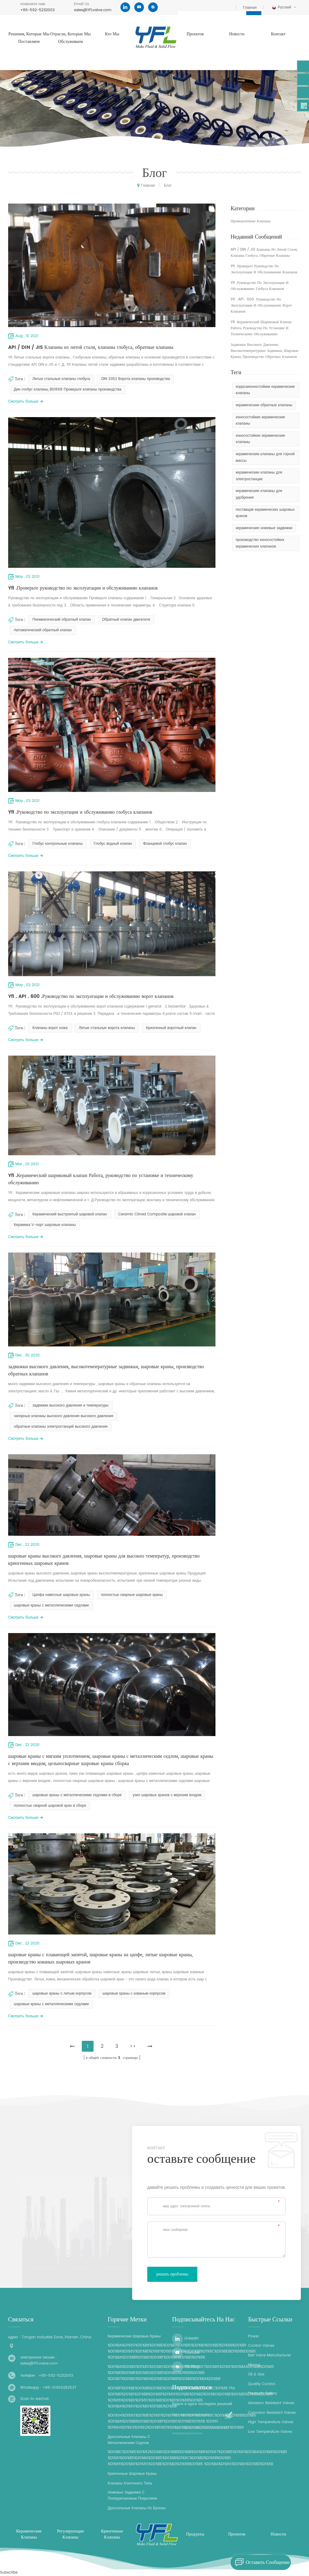 This screenshot has width=309, height=2576. I want to click on керамические клапаны для удобрения, so click(259, 494).